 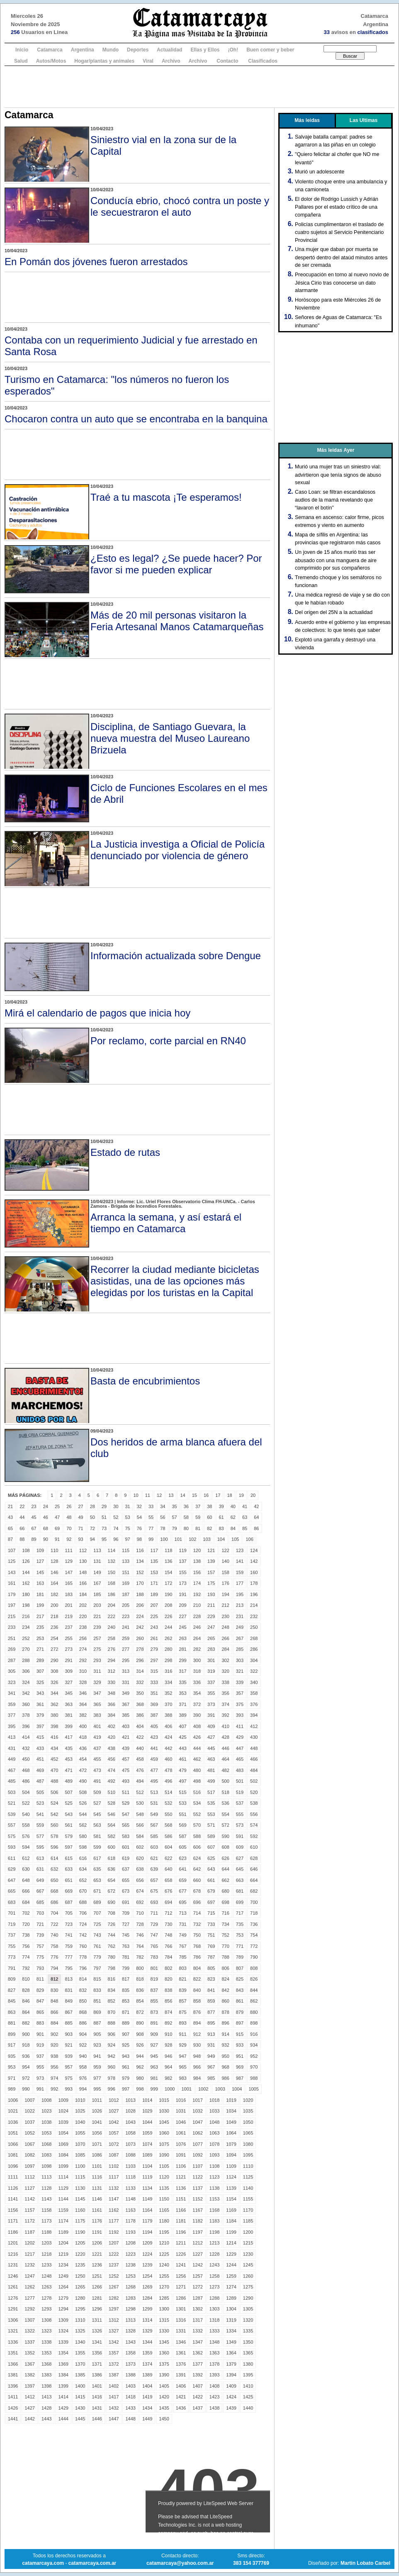 I want to click on 597, so click(x=68, y=1847).